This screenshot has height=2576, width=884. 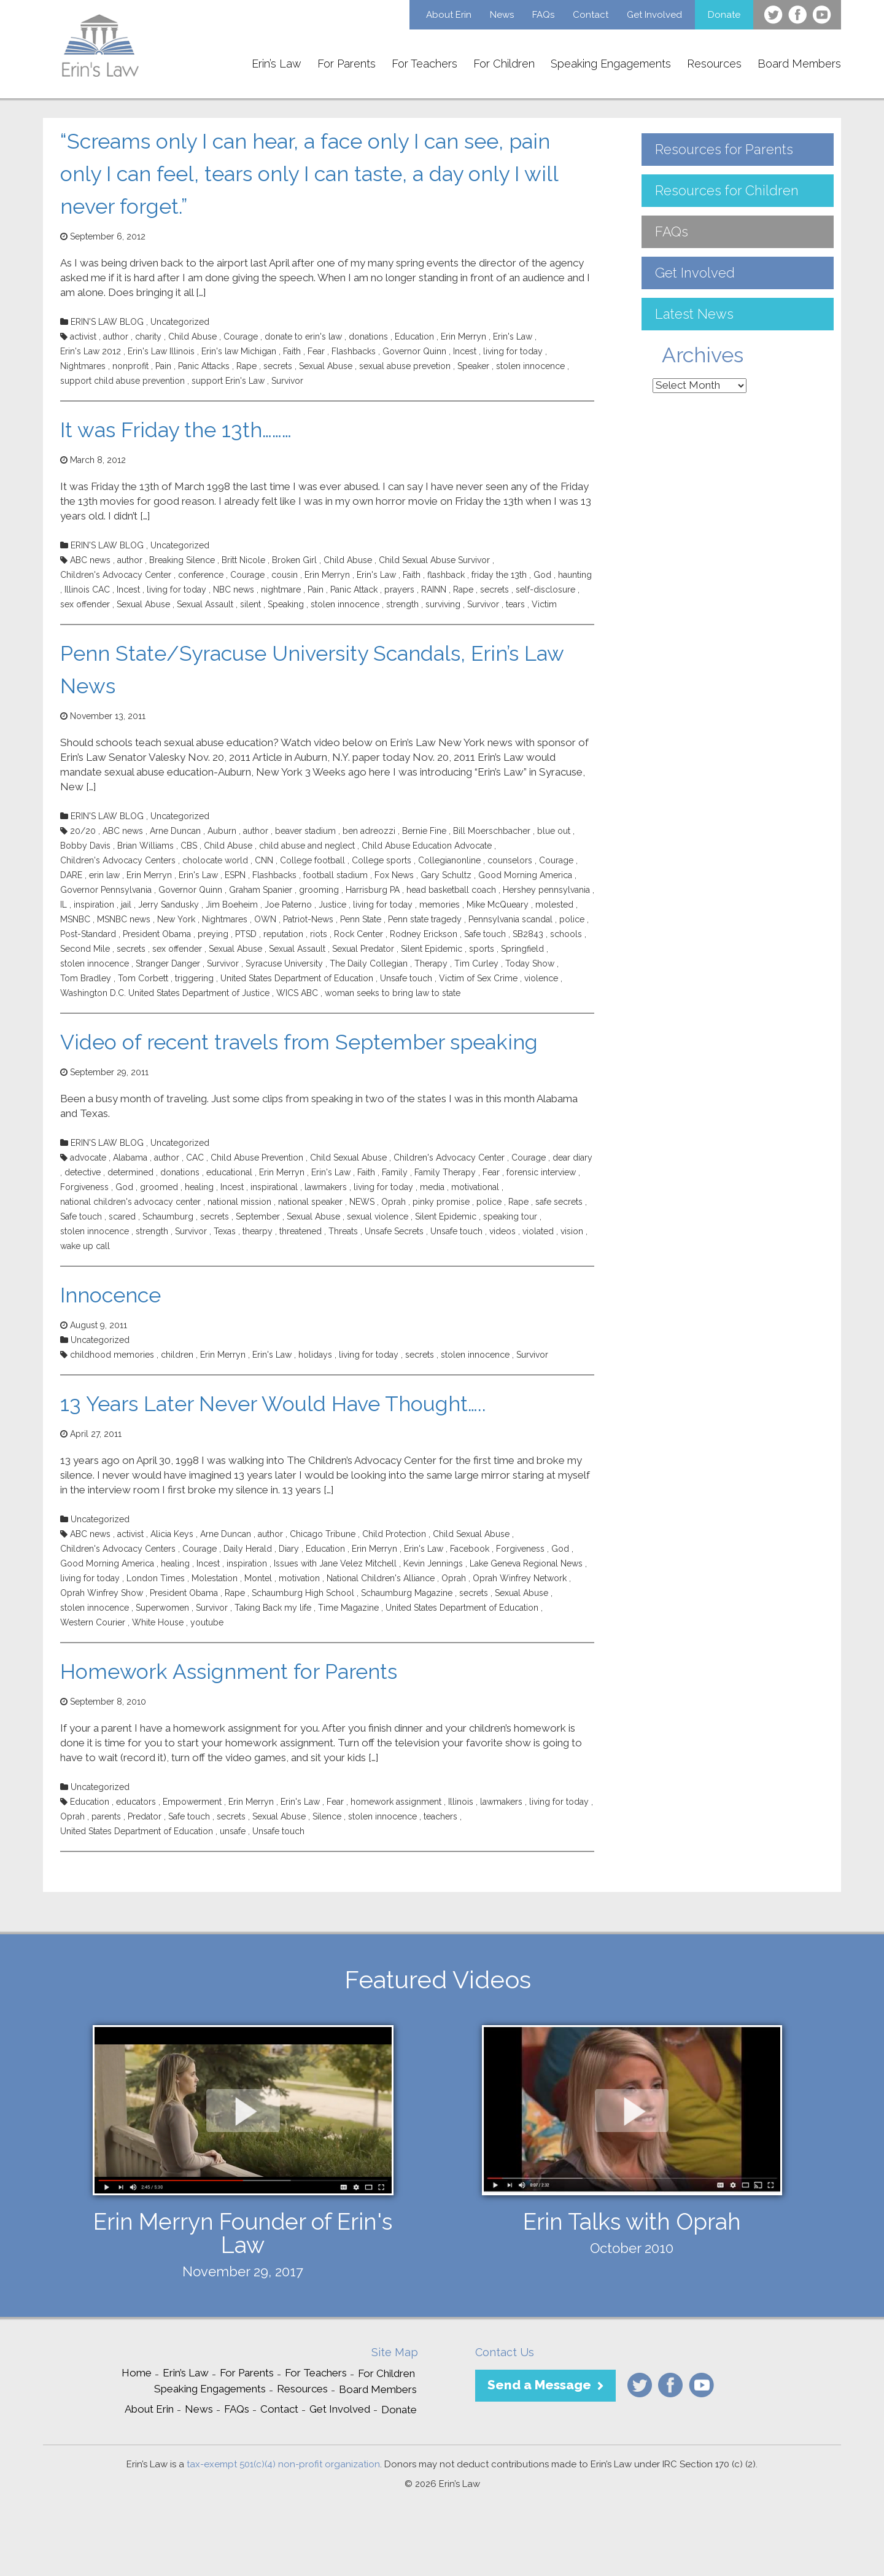 I want to click on New York, so click(x=176, y=919).